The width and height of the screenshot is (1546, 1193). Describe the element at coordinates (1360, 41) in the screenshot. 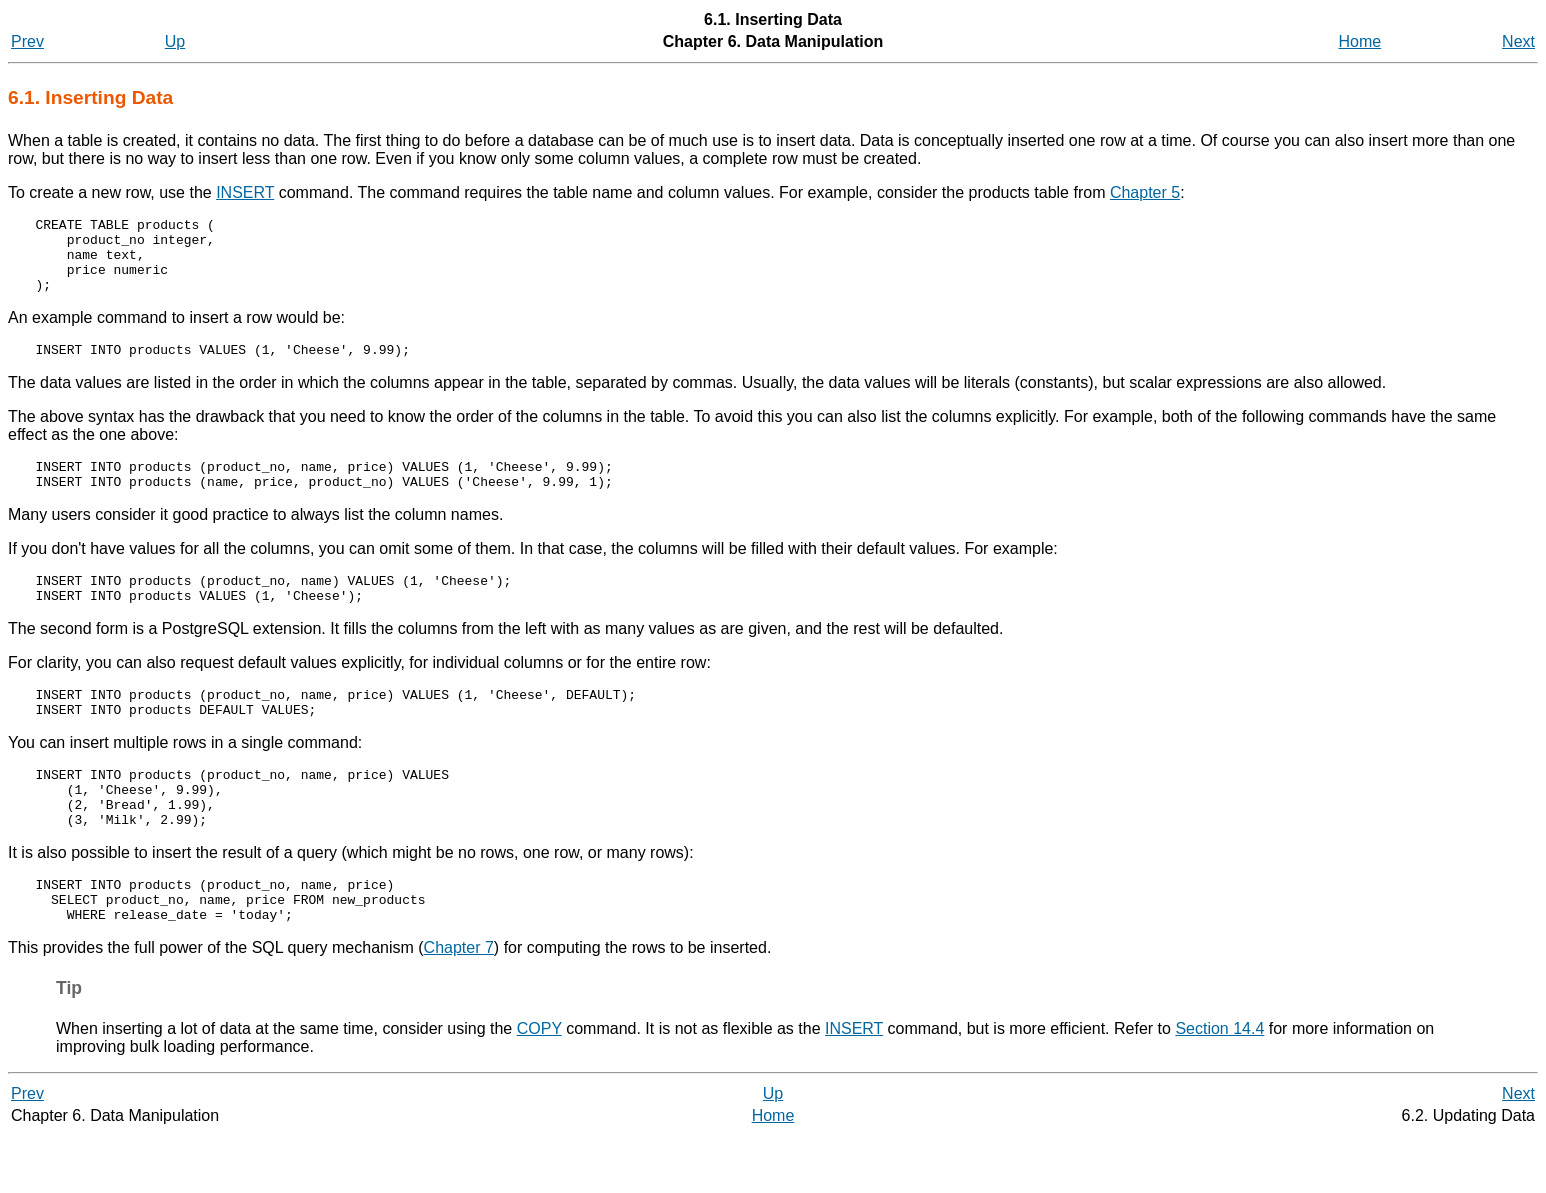

I see `Home` at that location.